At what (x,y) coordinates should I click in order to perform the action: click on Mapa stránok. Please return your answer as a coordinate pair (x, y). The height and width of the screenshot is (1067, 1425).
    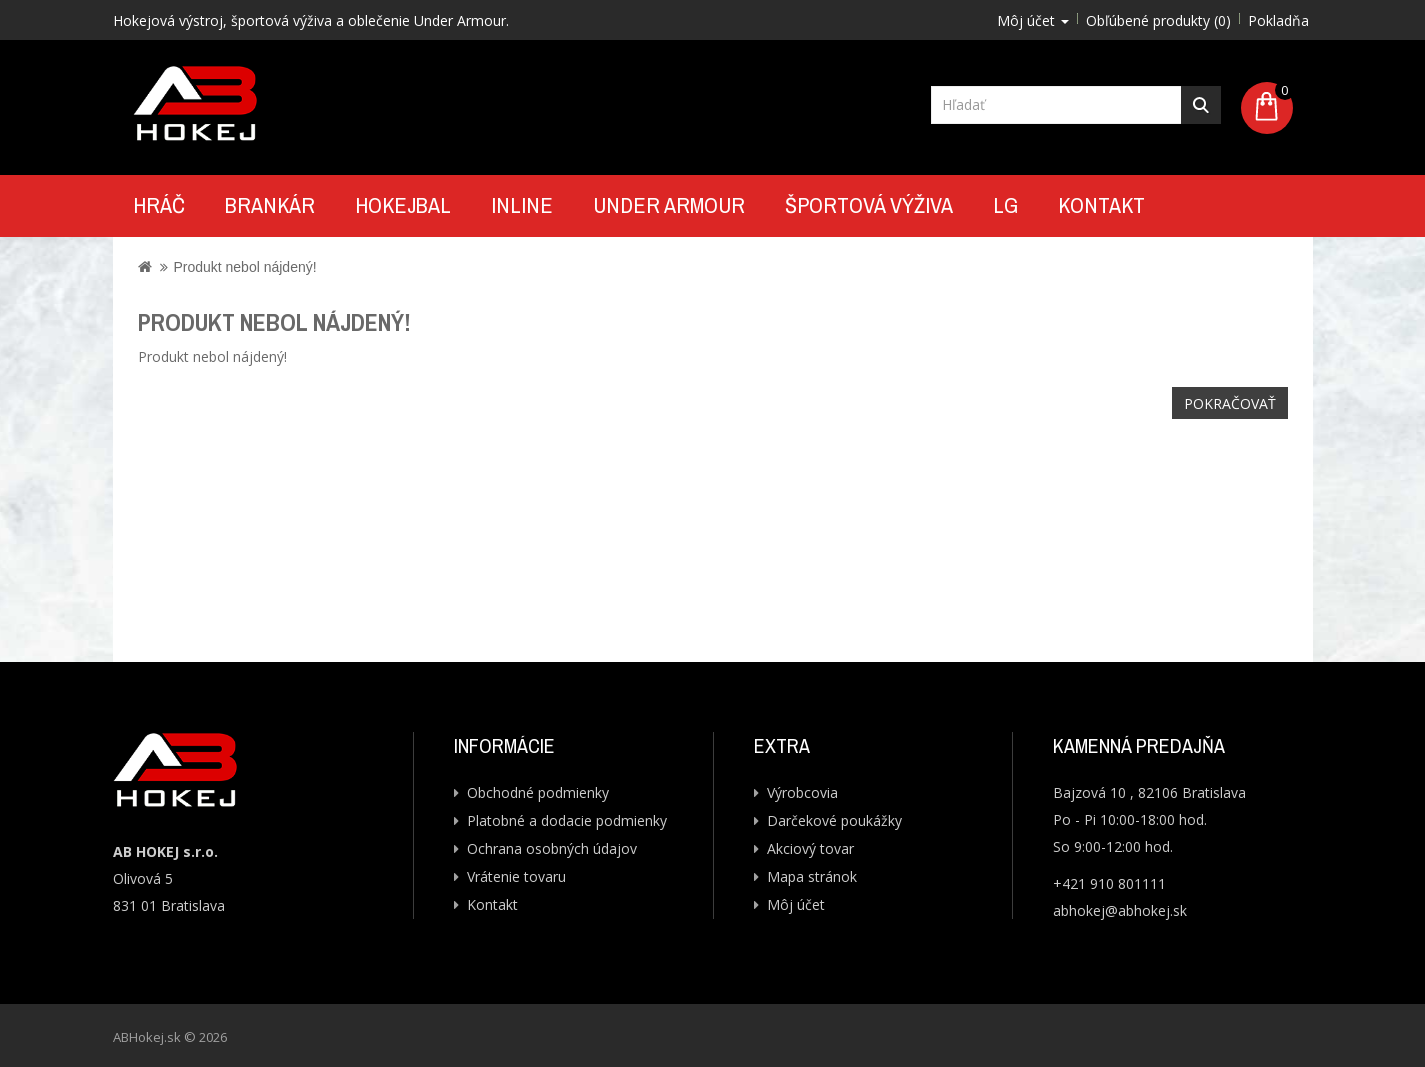
    Looking at the image, I should click on (812, 876).